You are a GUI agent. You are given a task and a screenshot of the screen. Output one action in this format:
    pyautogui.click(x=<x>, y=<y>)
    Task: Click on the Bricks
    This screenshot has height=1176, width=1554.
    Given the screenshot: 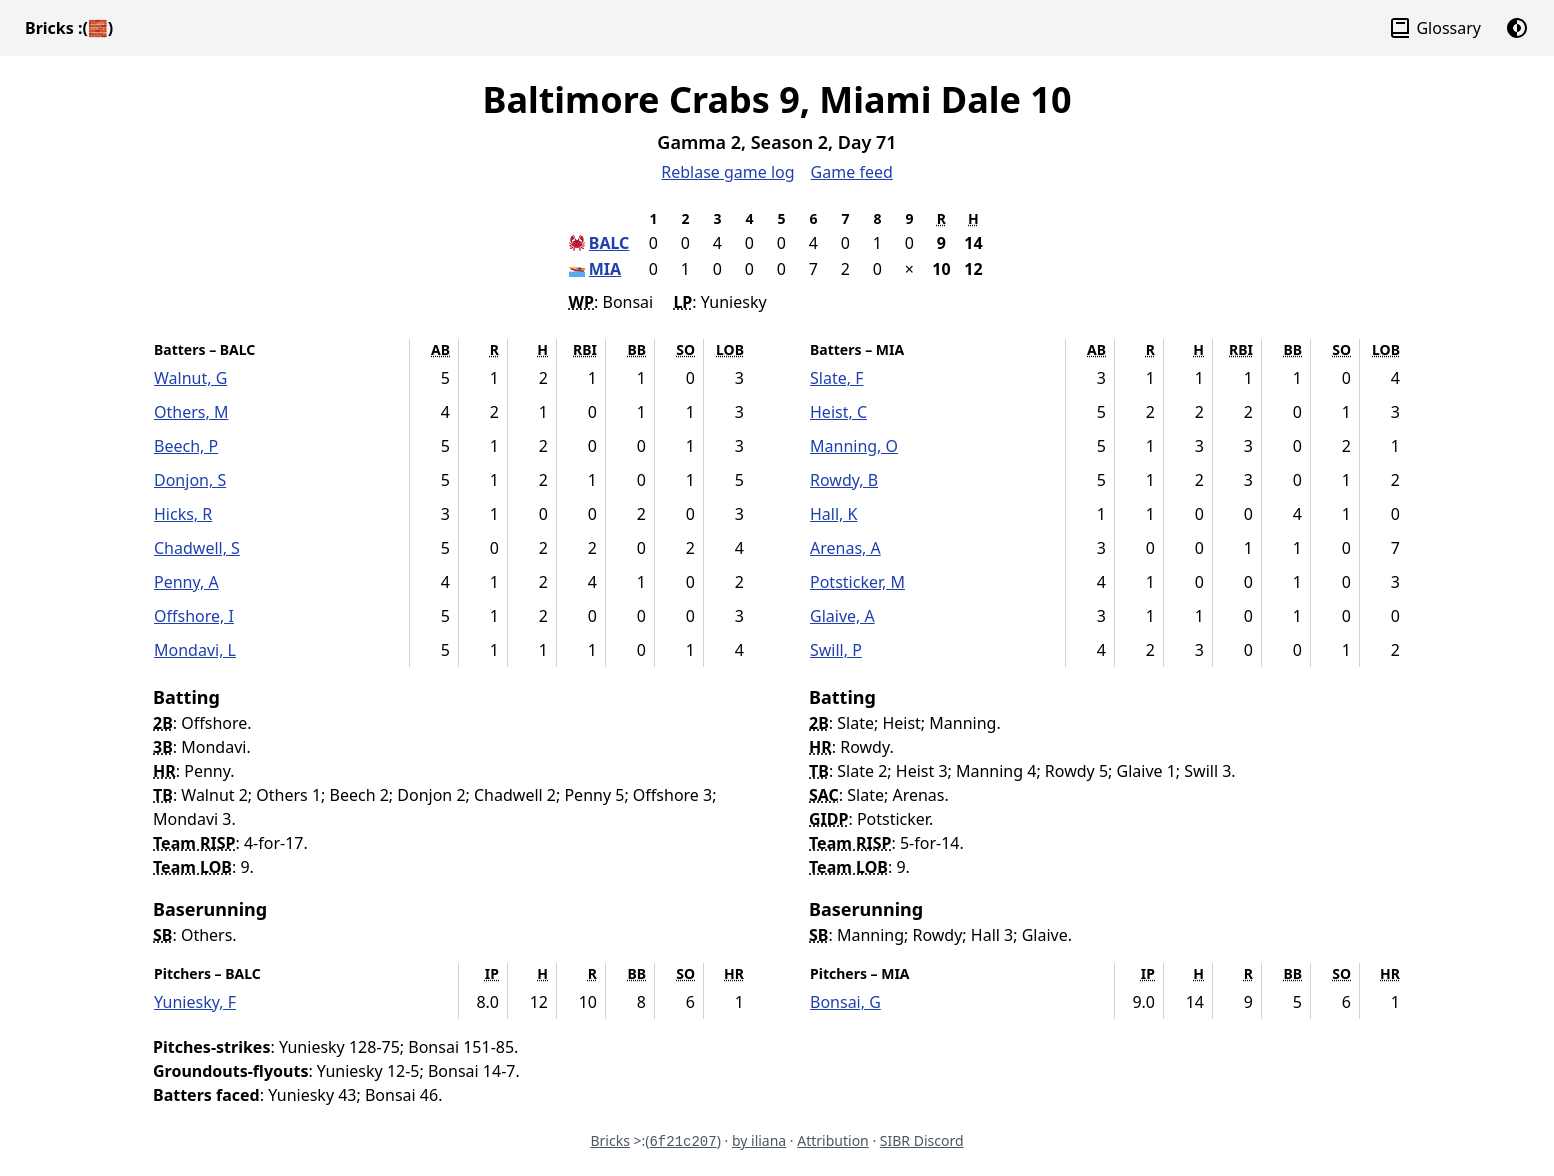 What is the action you would take?
    pyautogui.click(x=69, y=28)
    